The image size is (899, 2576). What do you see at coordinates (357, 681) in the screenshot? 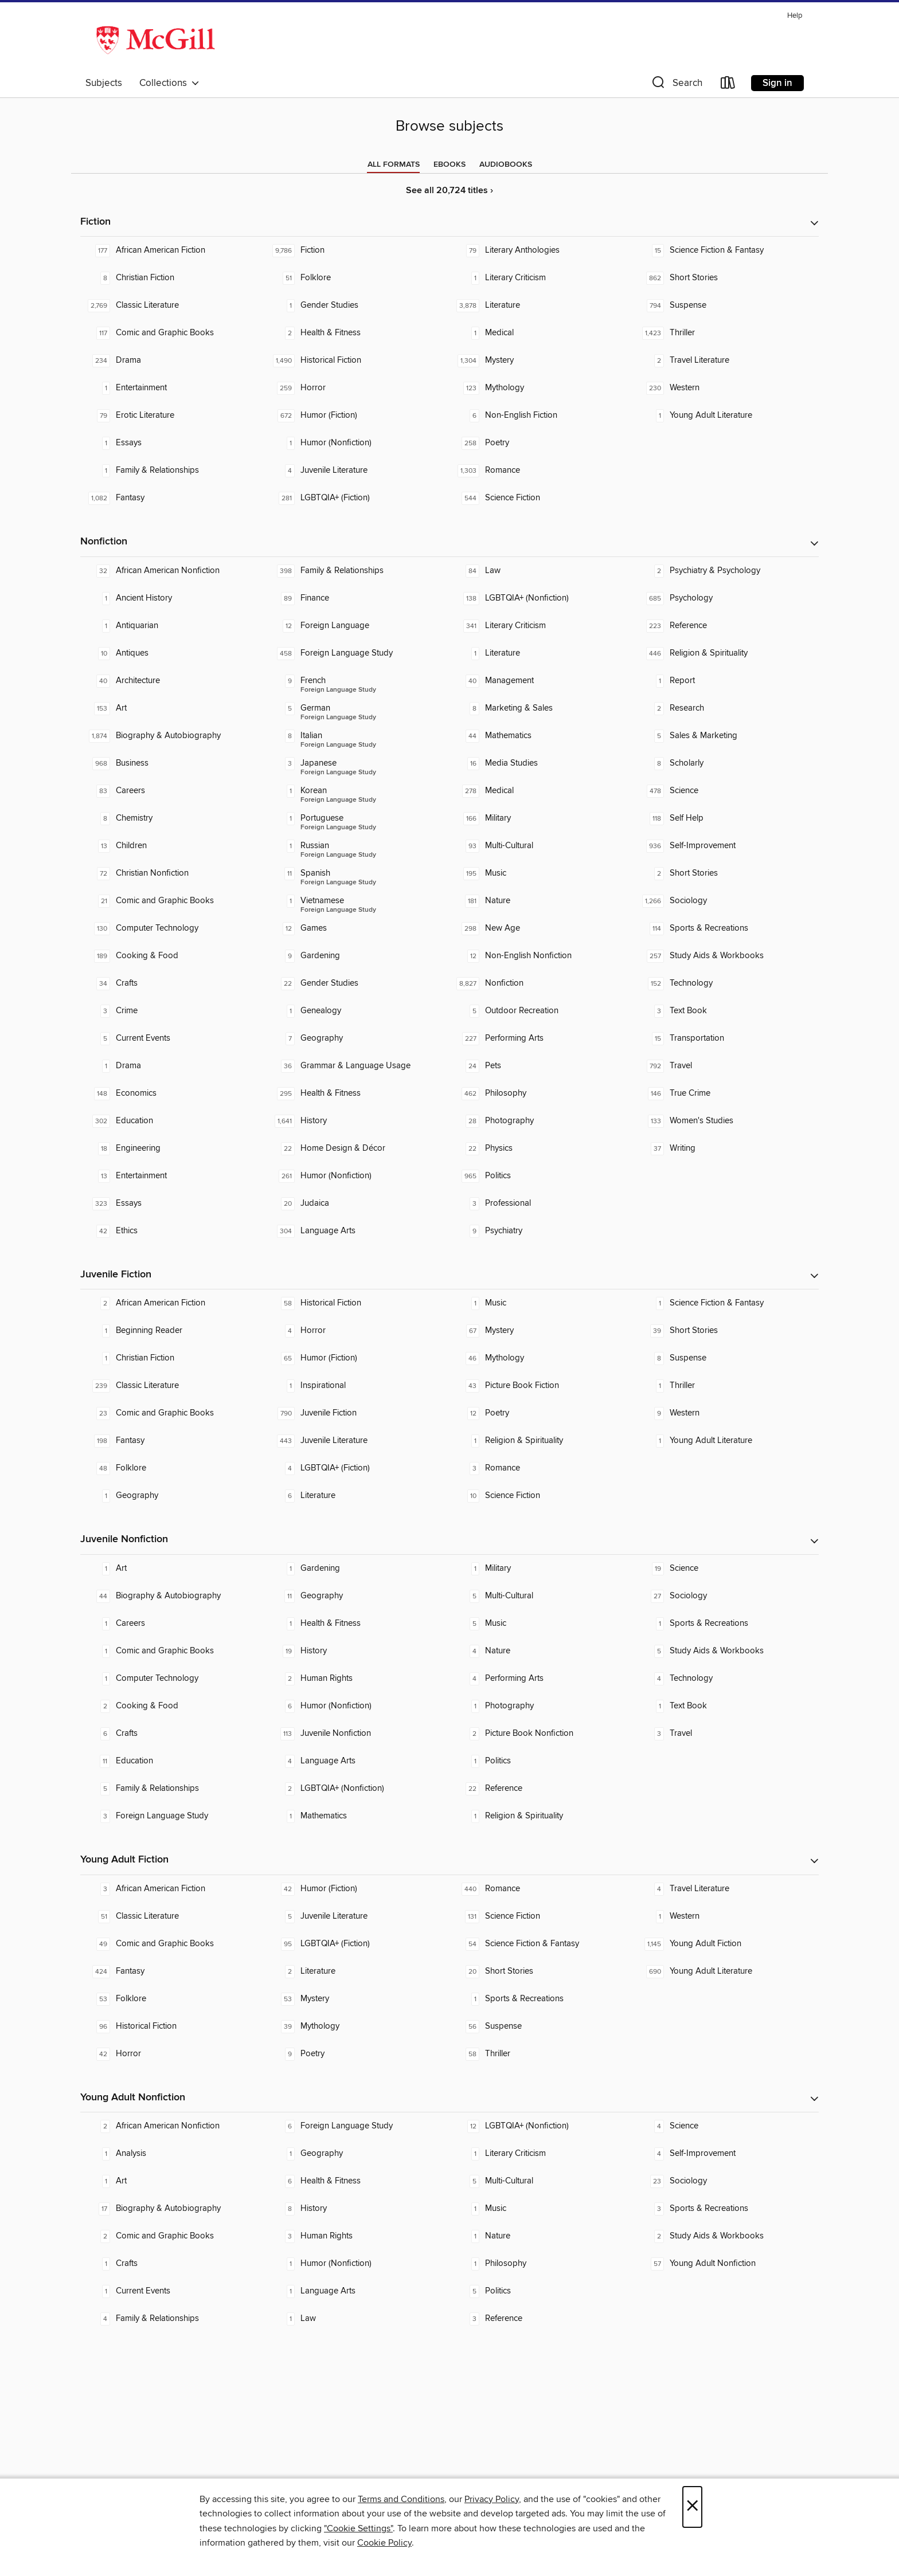
I see `[Foreign Language Study - French. 9 titles in collection.]` at bounding box center [357, 681].